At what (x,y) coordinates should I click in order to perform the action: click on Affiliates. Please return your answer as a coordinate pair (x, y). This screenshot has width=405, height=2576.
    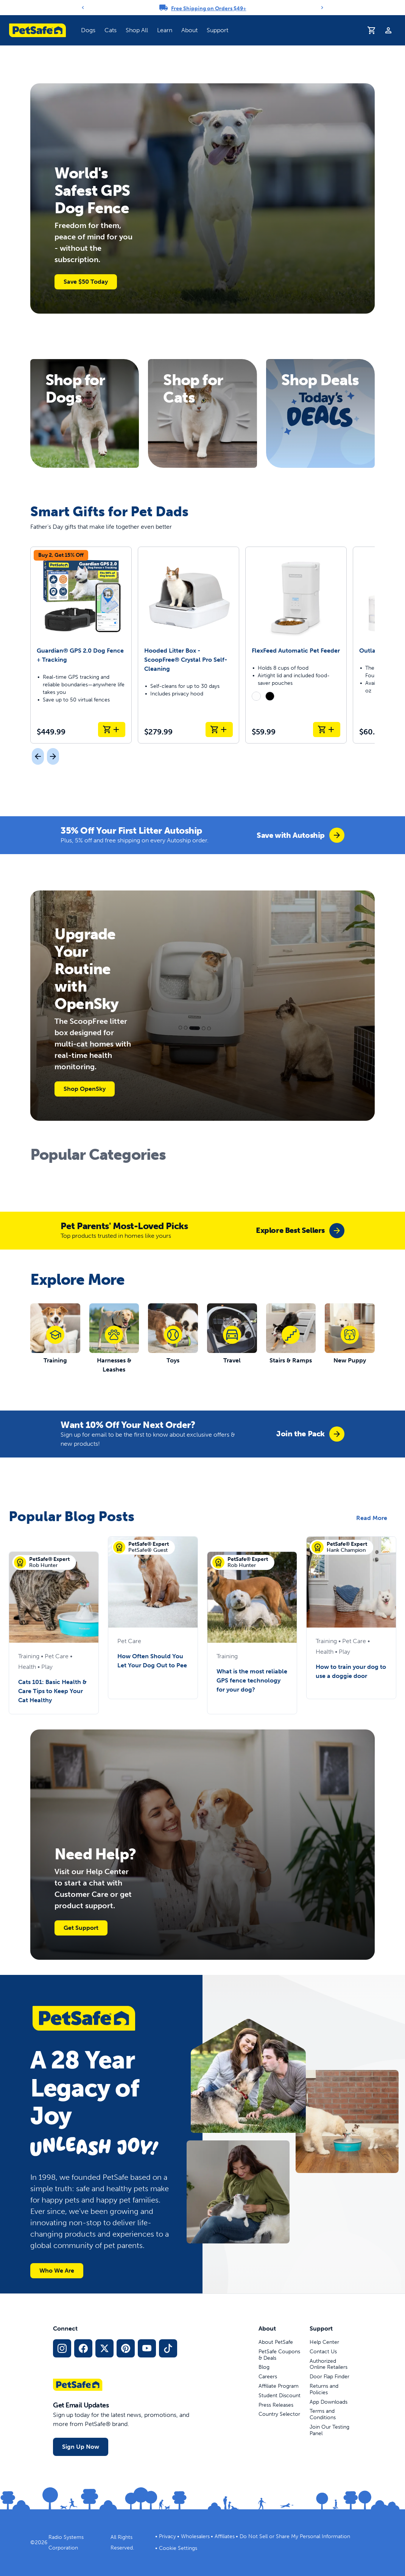
    Looking at the image, I should click on (225, 2536).